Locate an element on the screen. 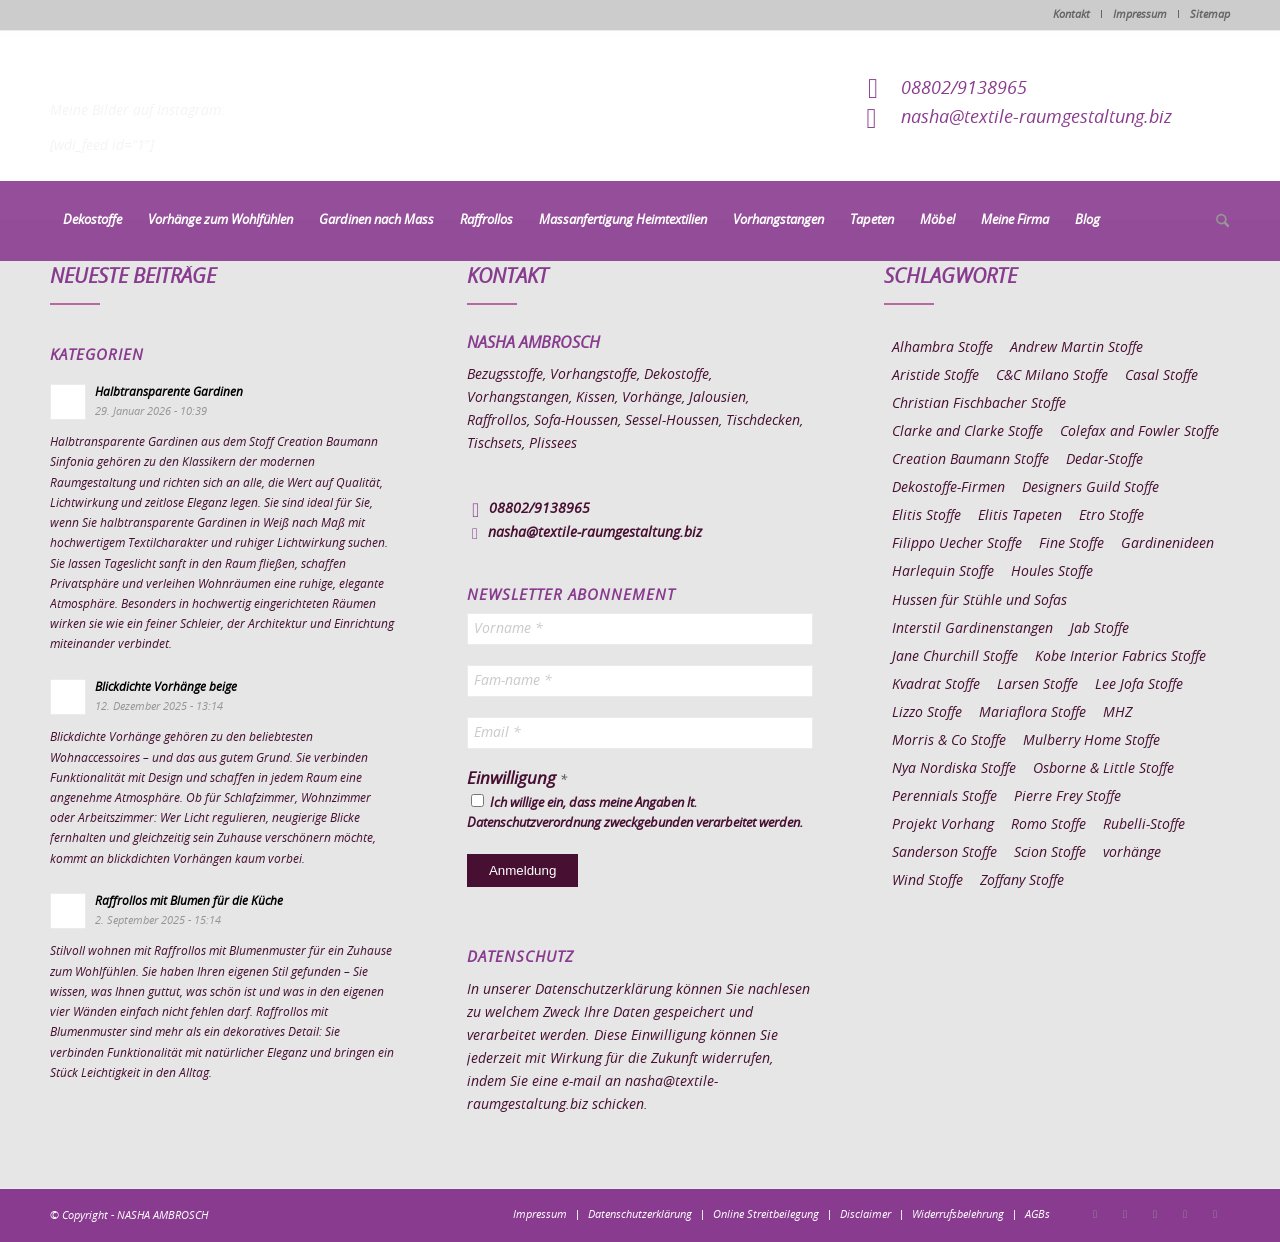 Image resolution: width=1280 pixels, height=1242 pixels. Clarke and Clarke Stoffe [Clarke and Clarke Stoffe (27 Einträge)] is located at coordinates (967, 432).